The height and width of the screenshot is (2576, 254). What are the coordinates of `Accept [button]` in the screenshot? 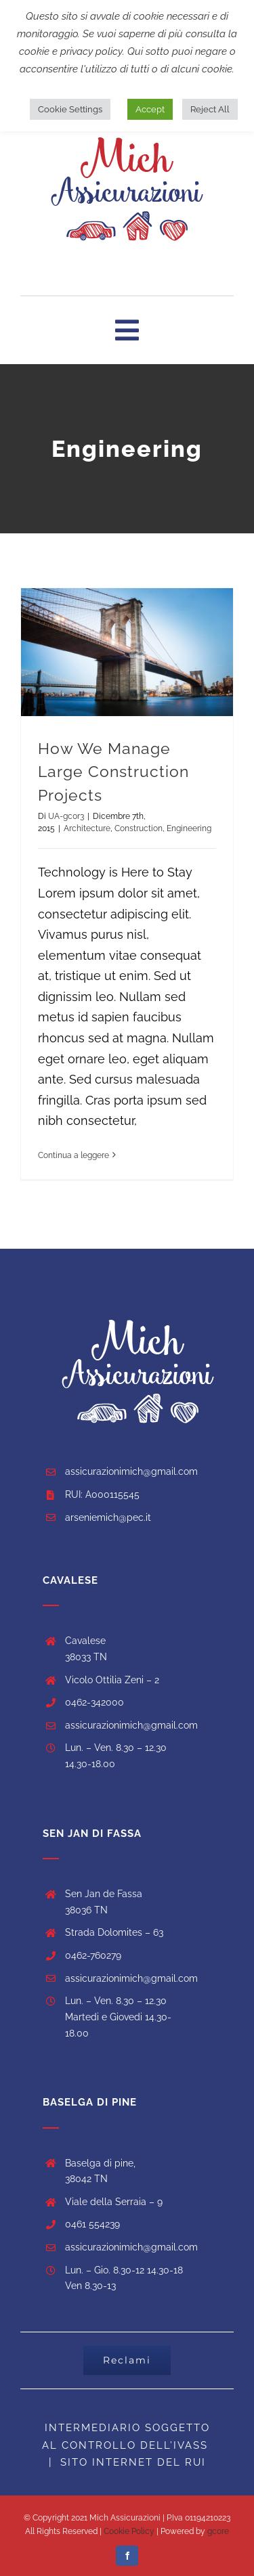 It's located at (150, 109).